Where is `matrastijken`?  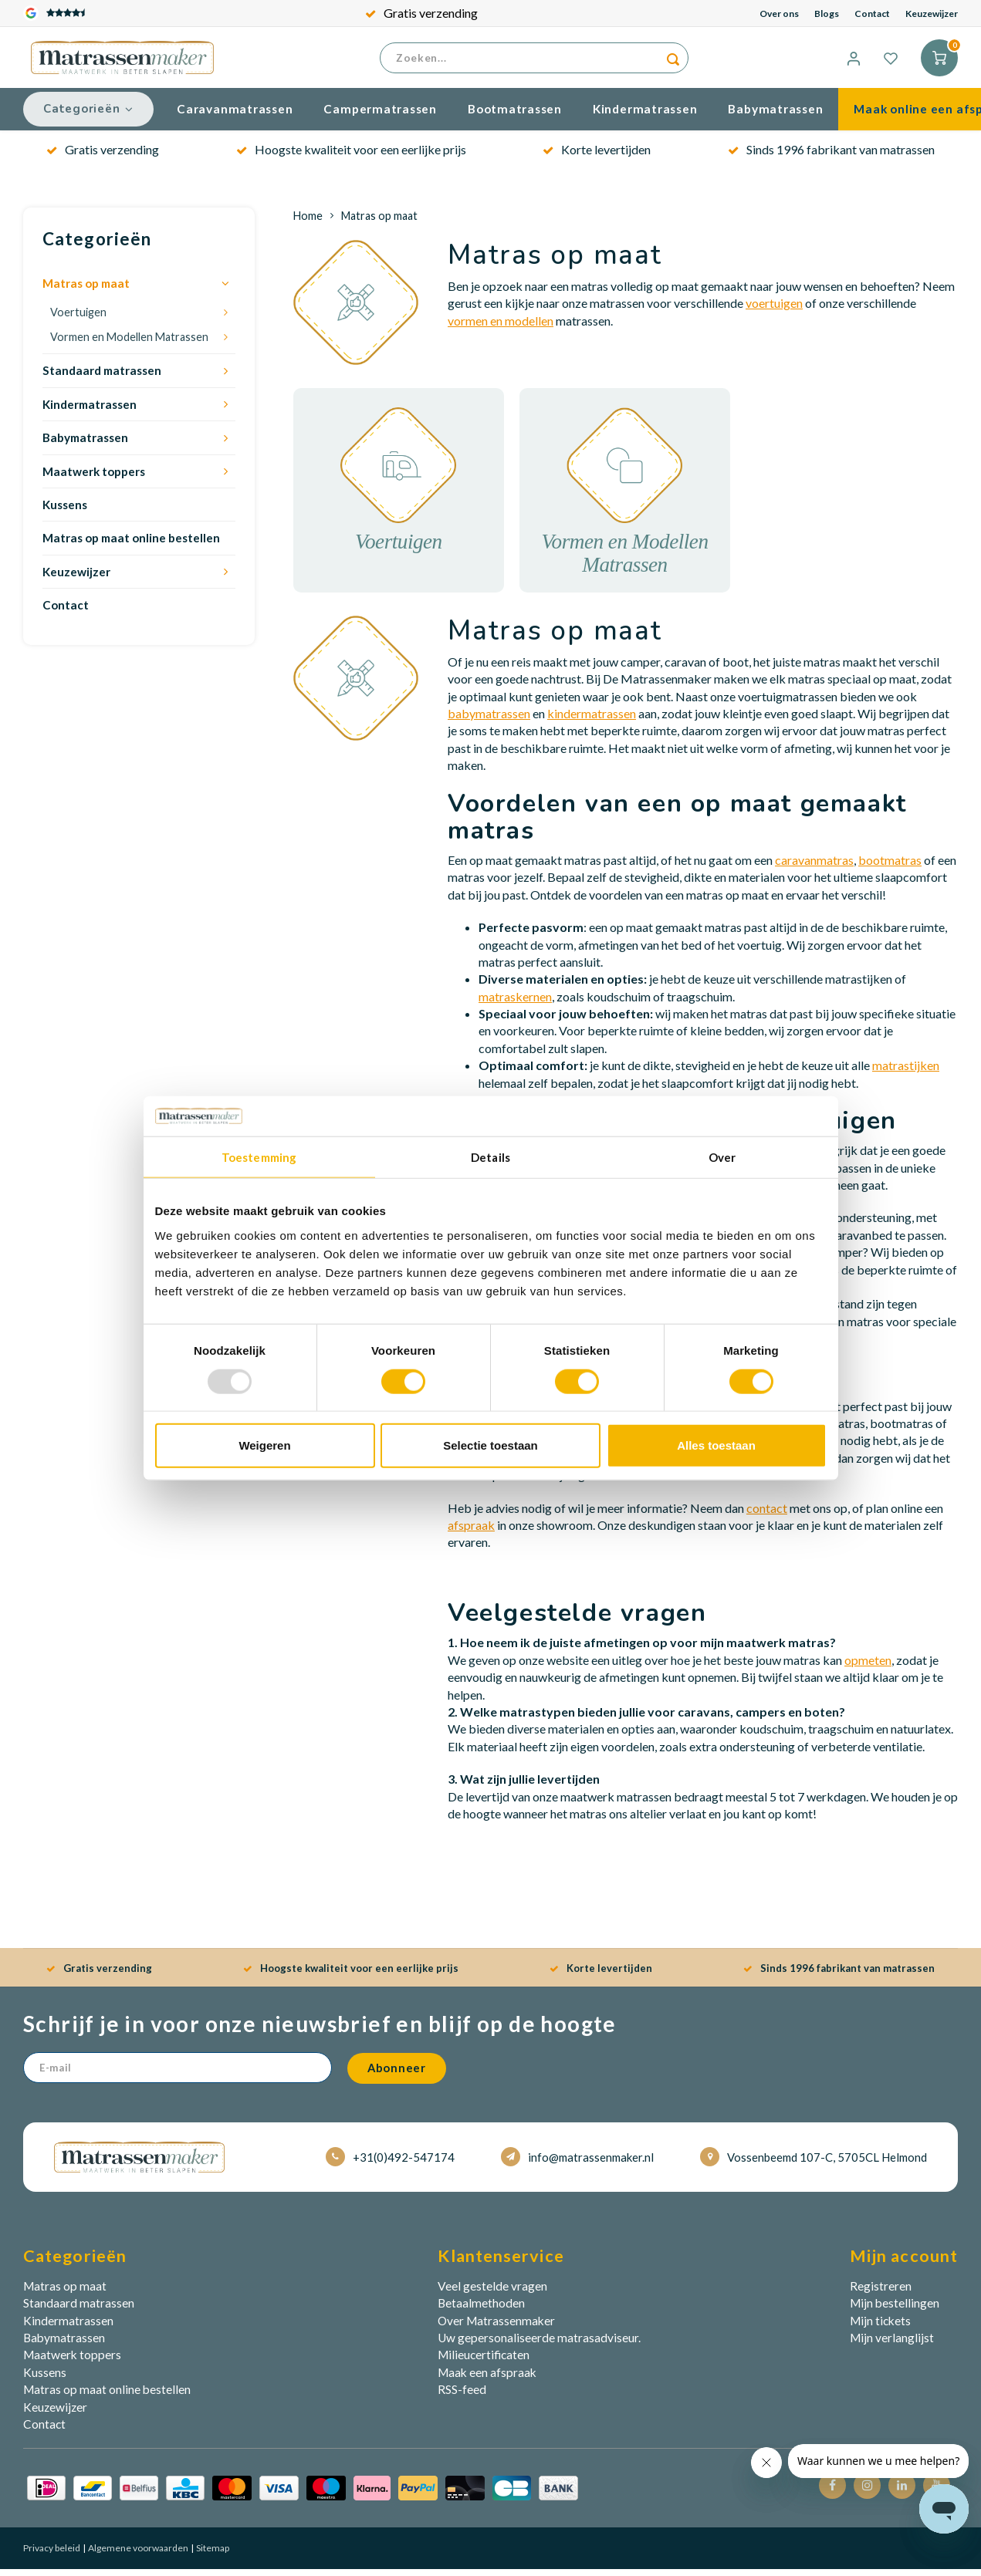 matrastijken is located at coordinates (905, 1072).